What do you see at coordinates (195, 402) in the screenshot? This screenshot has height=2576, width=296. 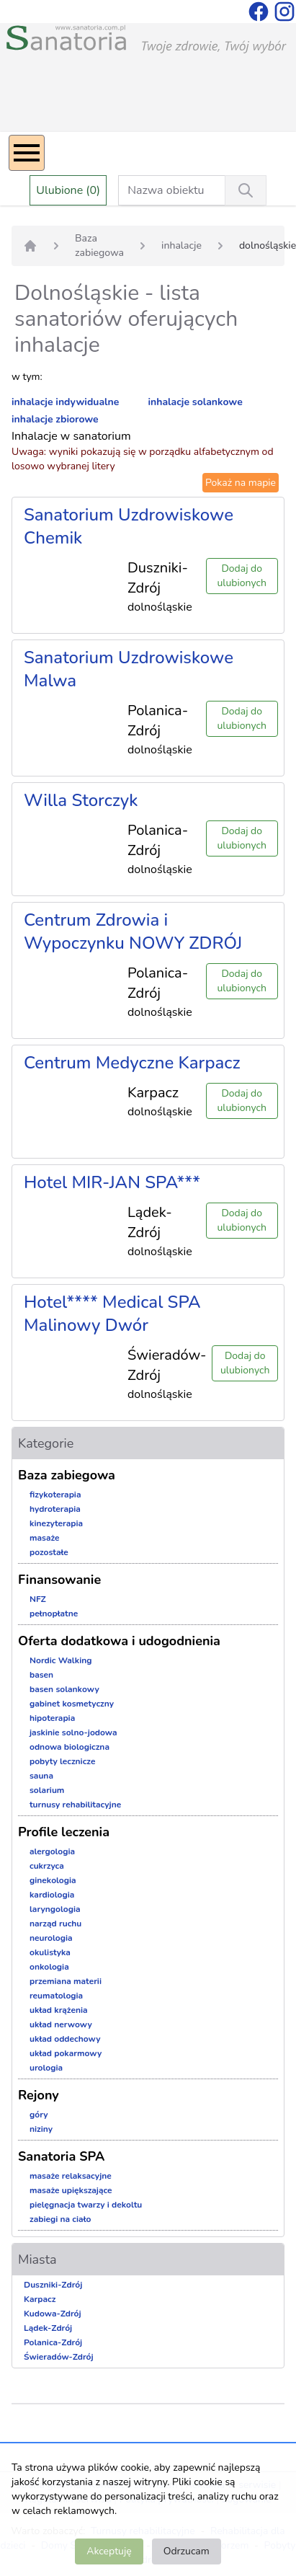 I see `inhalacje solankowe` at bounding box center [195, 402].